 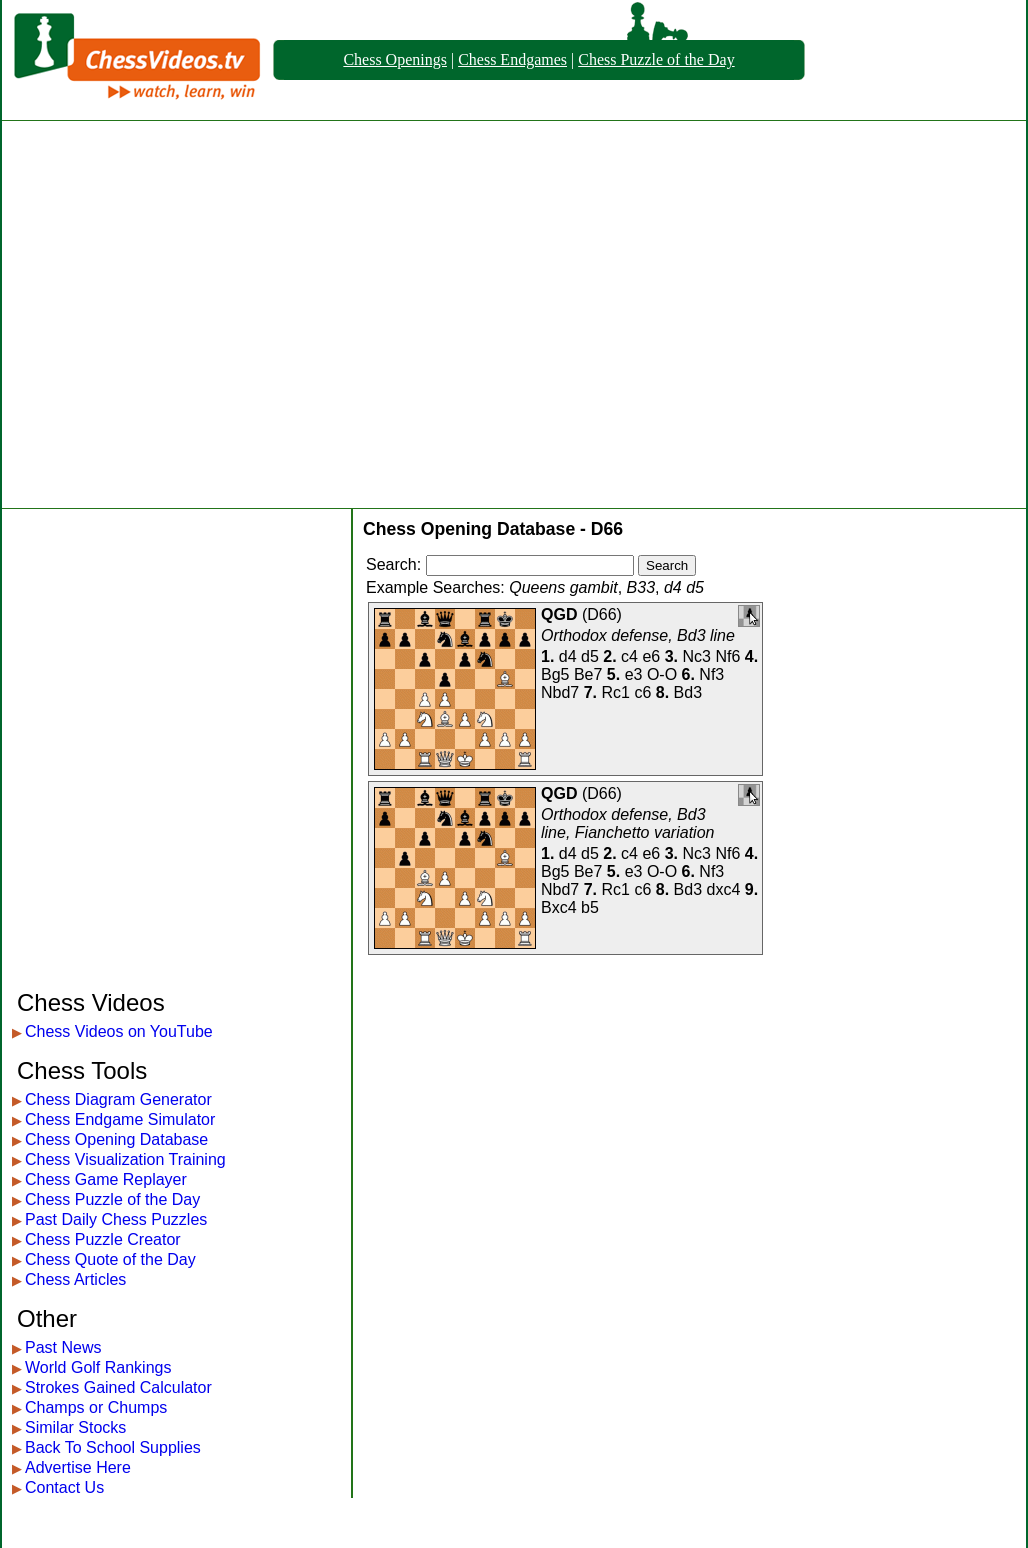 I want to click on Chess Endgame Simulator, so click(x=120, y=1119).